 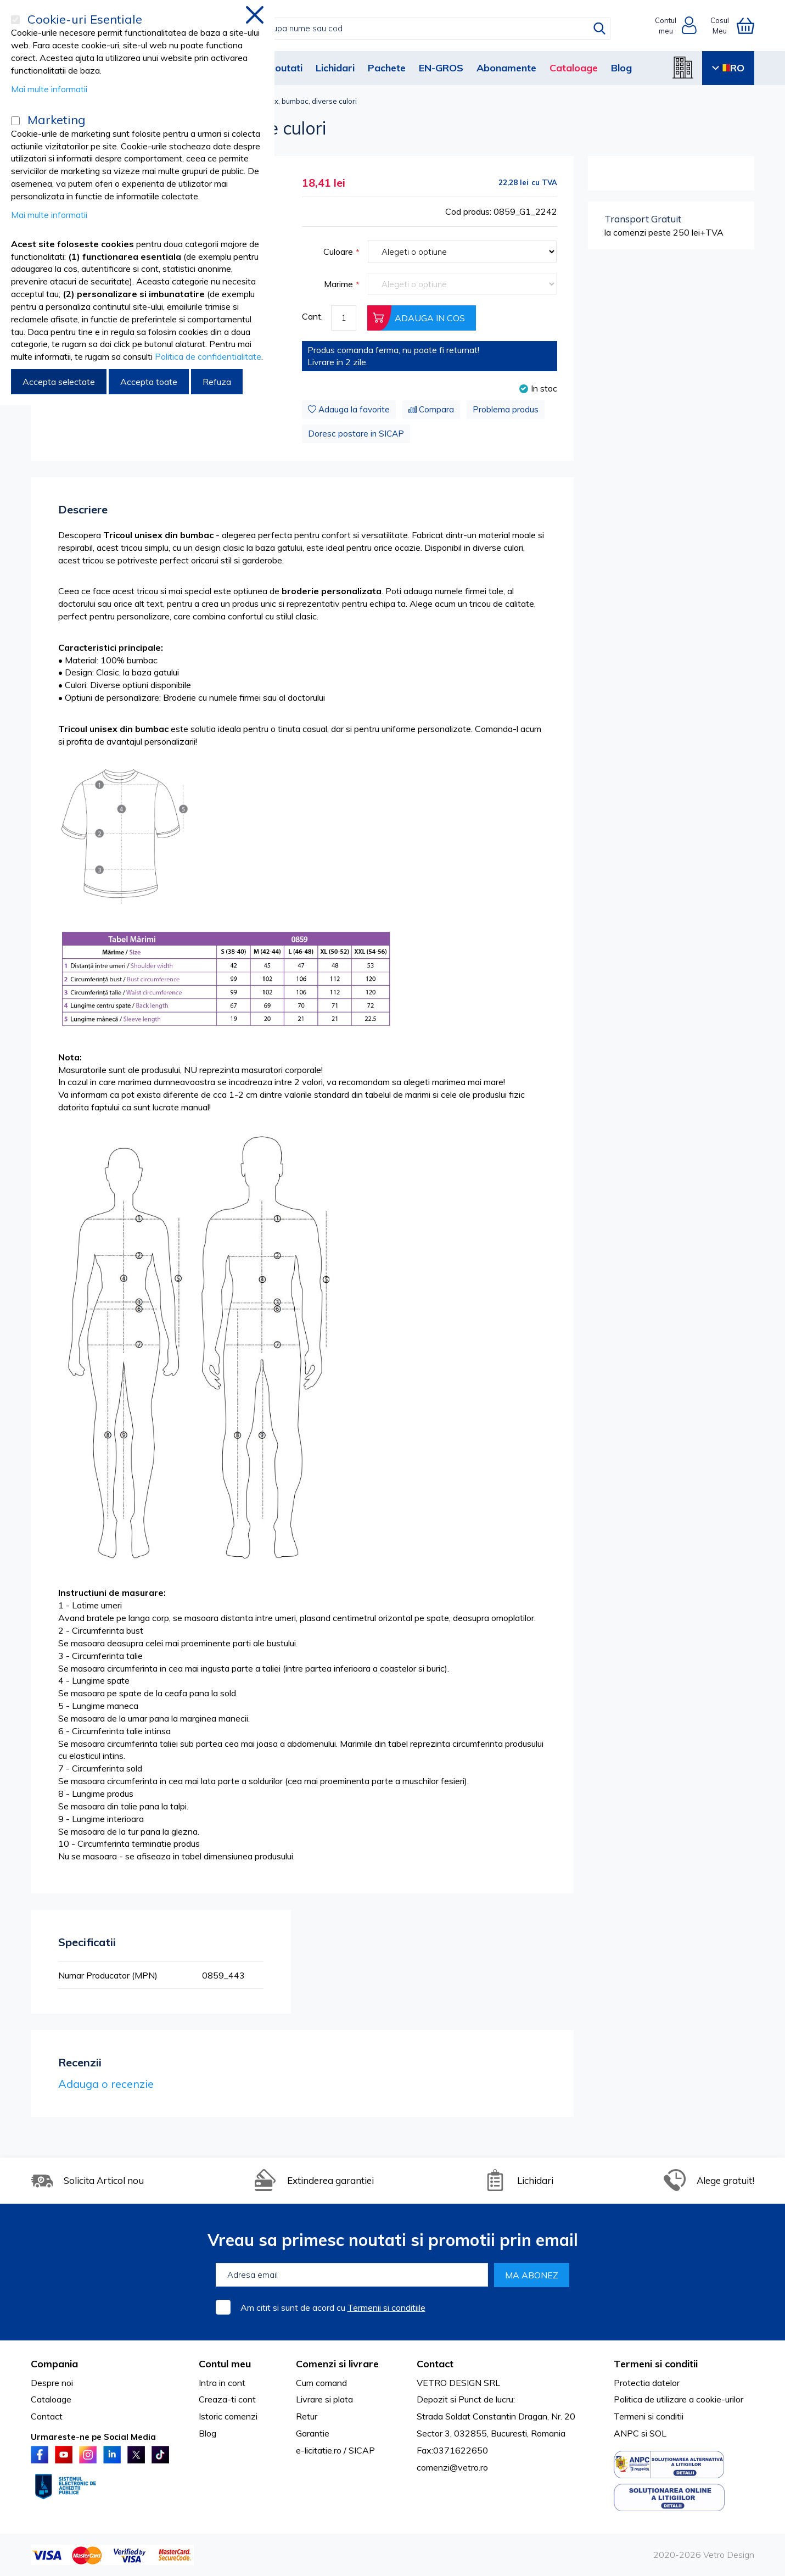 I want to click on SOL, so click(x=657, y=2433).